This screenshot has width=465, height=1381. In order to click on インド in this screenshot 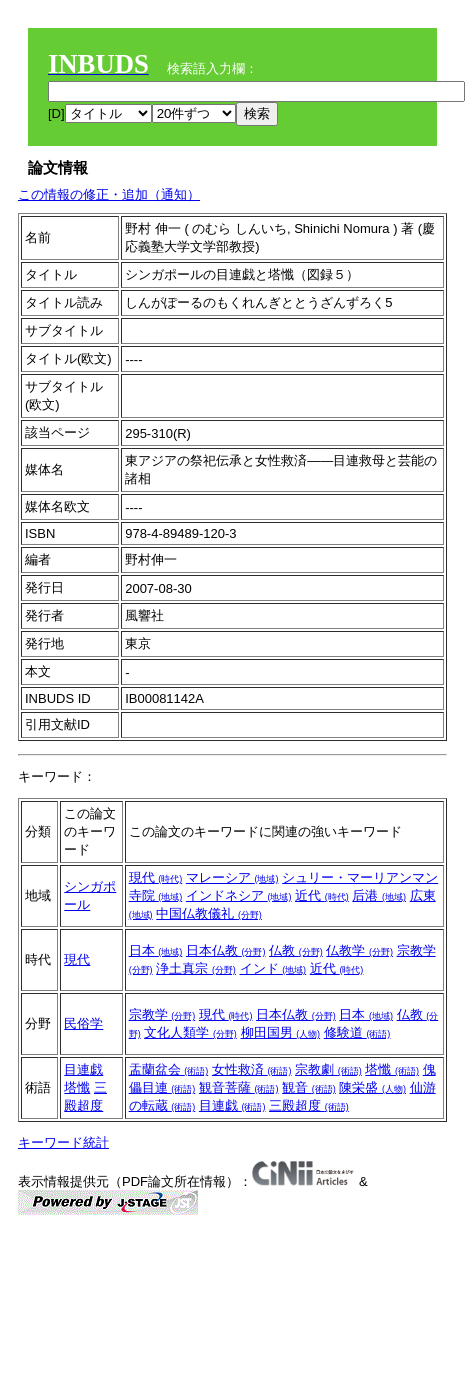, I will do `click(273, 968)`.